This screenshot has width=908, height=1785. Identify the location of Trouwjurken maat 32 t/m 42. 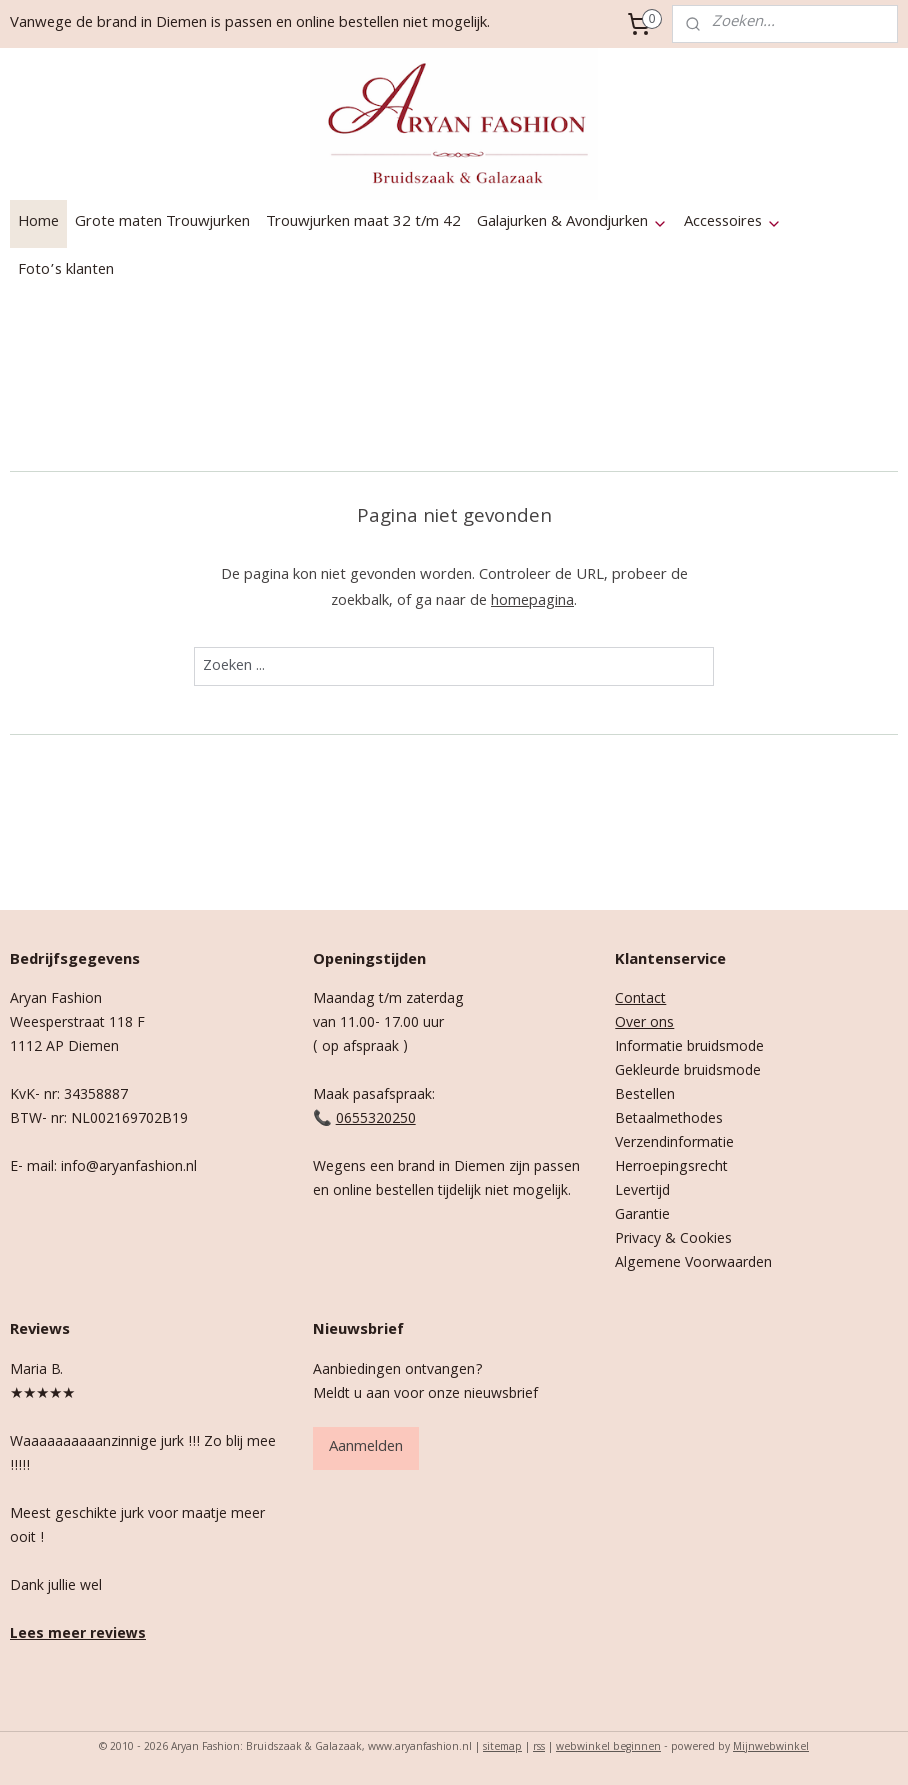
(363, 223).